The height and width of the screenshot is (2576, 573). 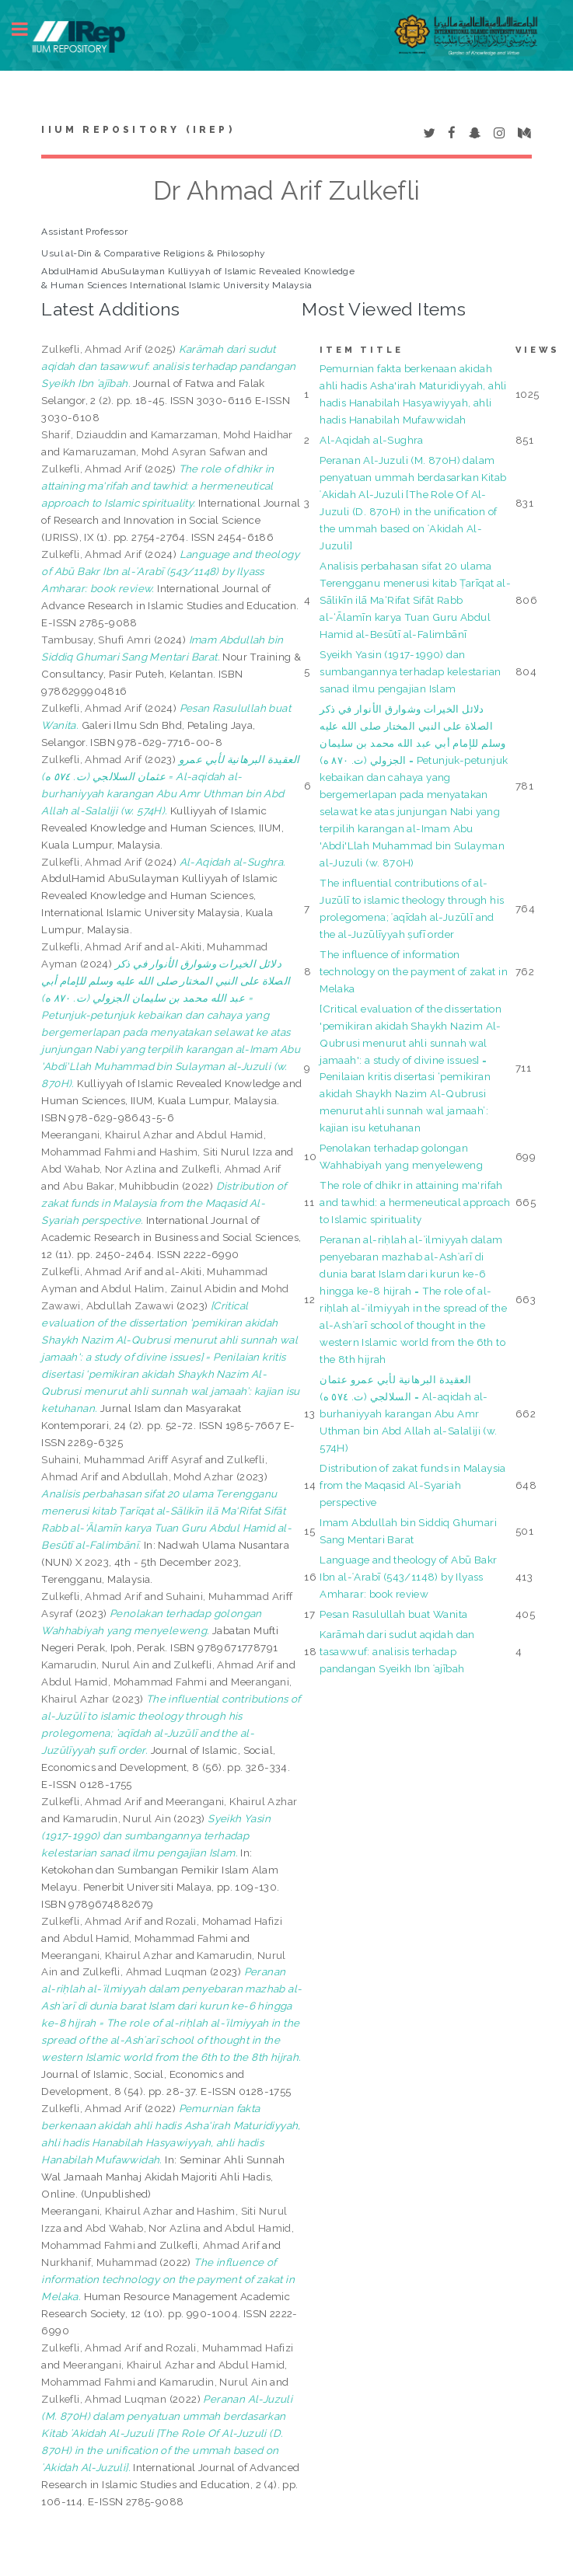 I want to click on Al-Aqidah al-Sughra, so click(x=372, y=440).